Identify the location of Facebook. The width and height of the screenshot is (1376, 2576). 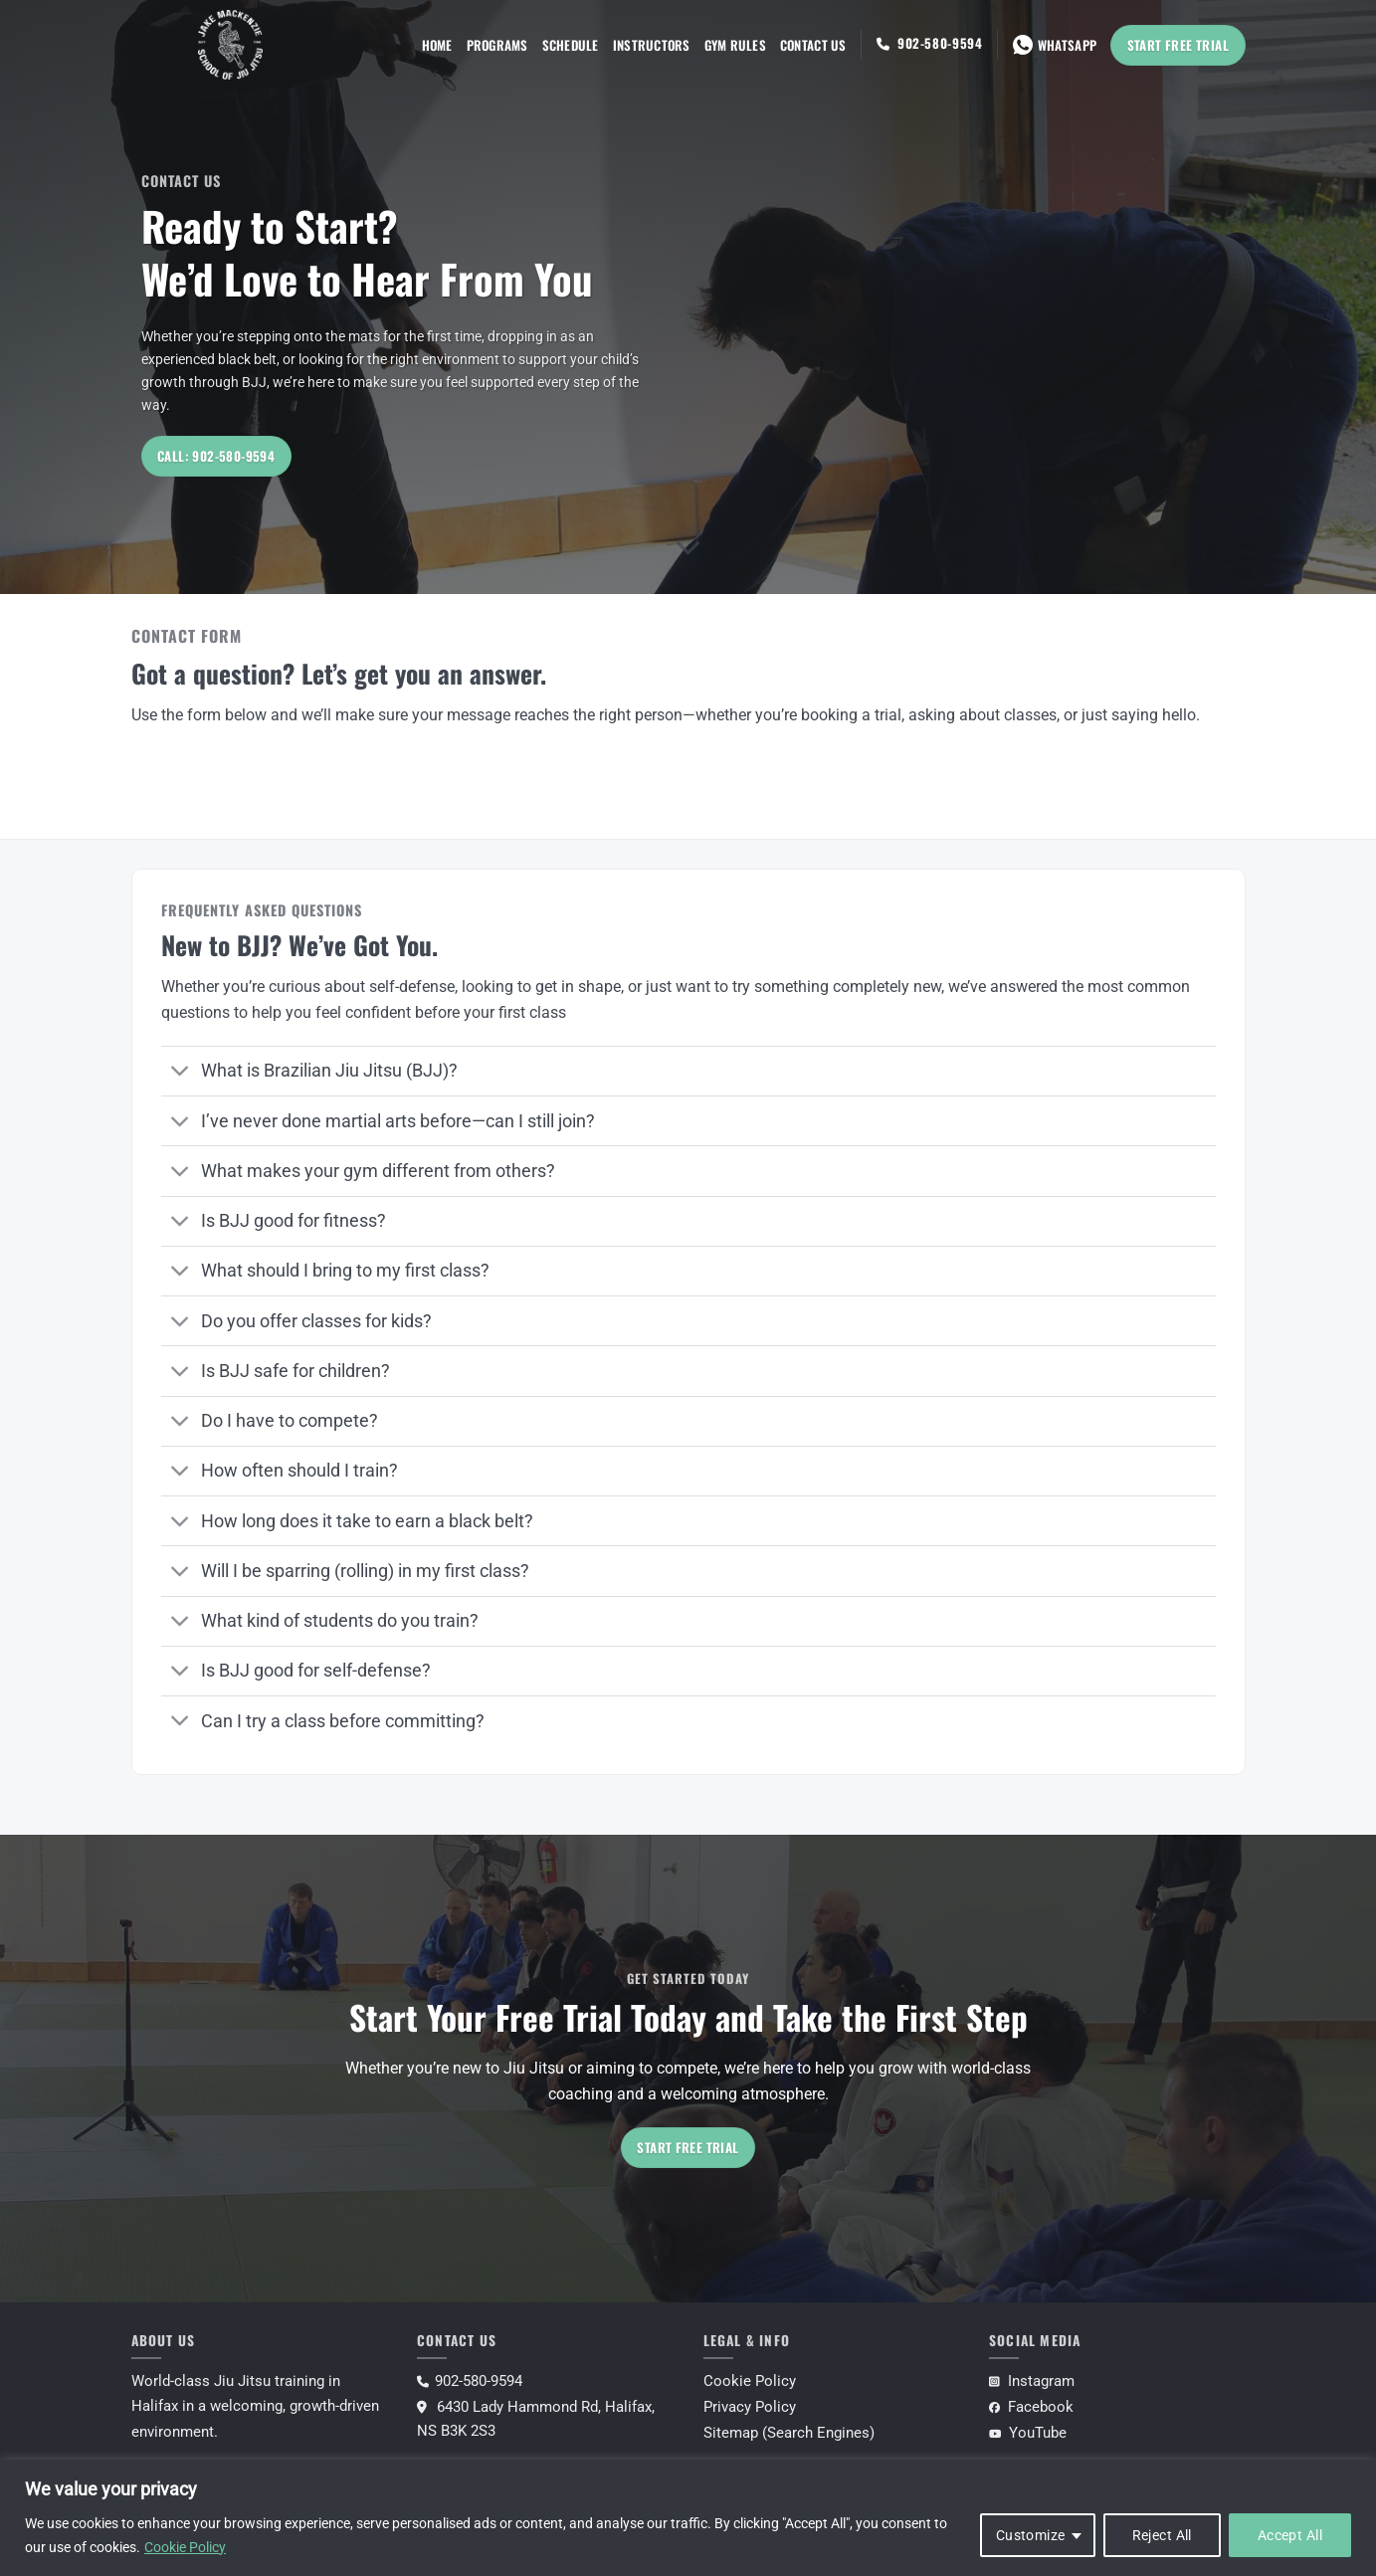
(1031, 2407).